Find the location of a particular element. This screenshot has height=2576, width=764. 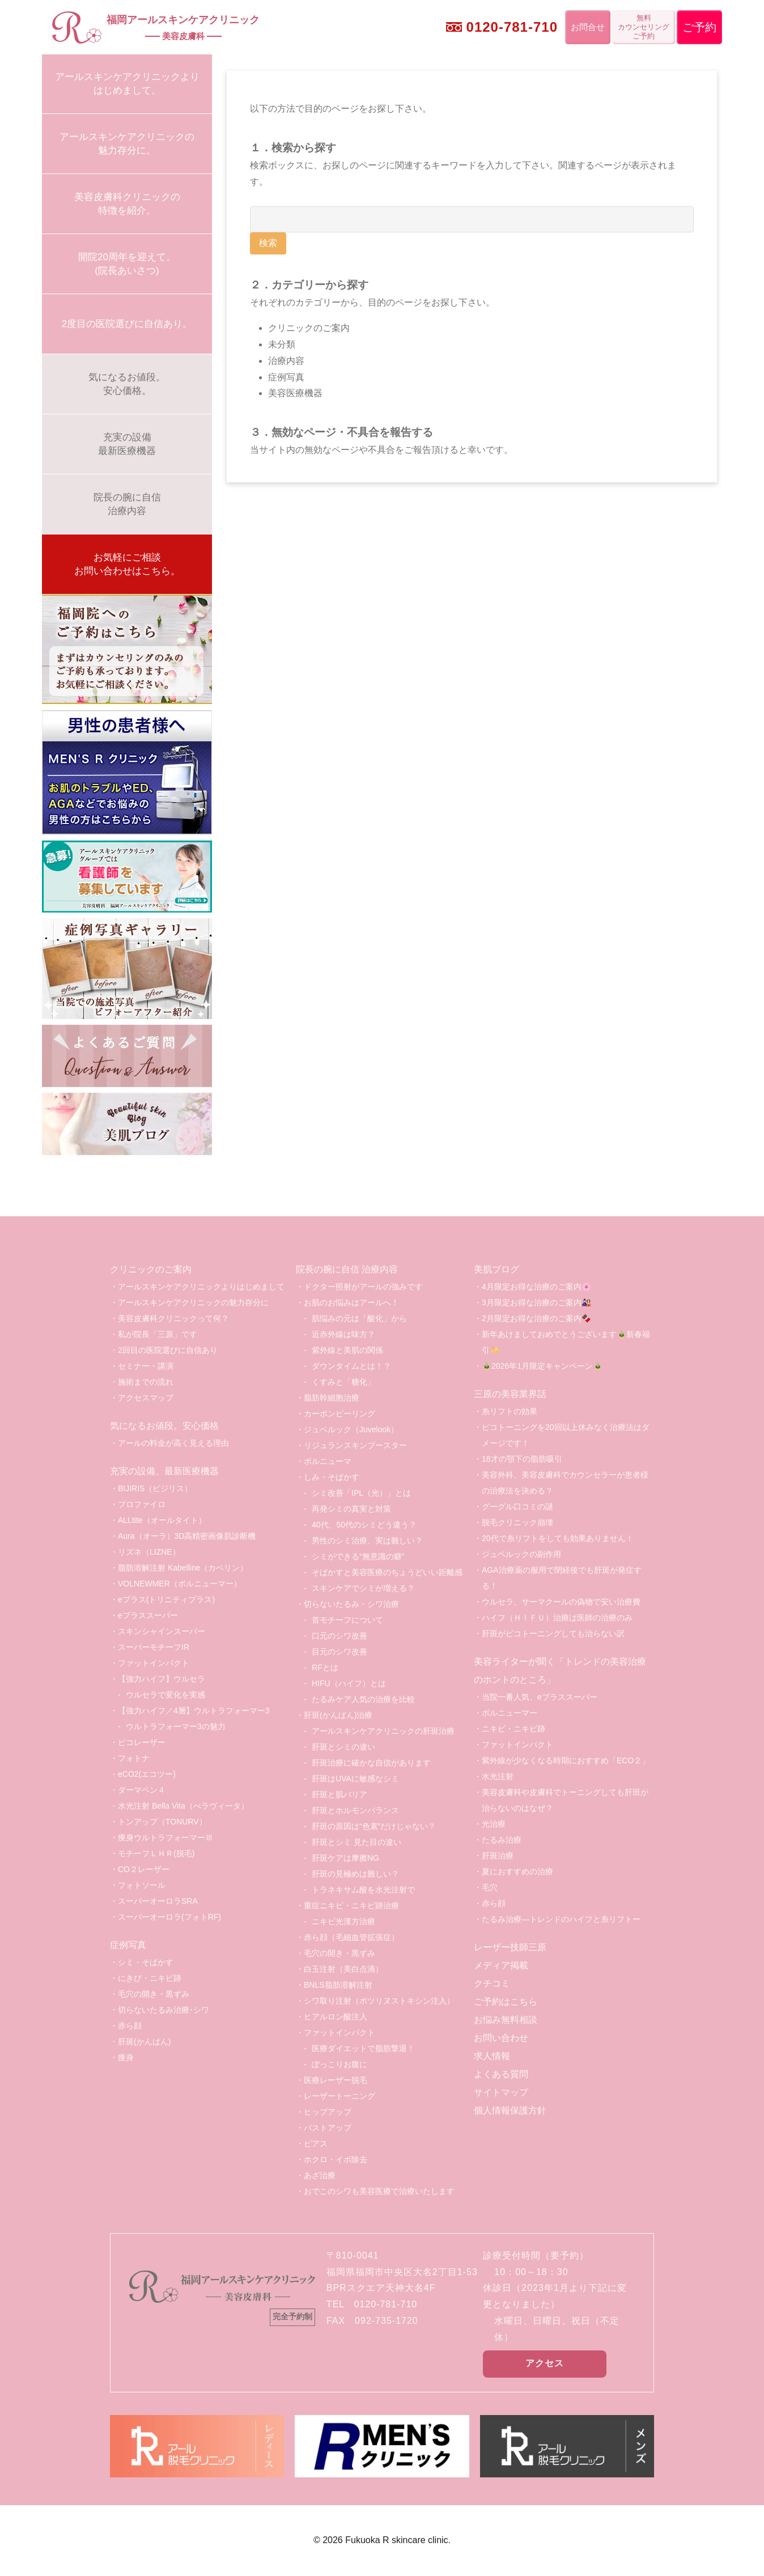

白玉注射（美白点滴） is located at coordinates (343, 1969).